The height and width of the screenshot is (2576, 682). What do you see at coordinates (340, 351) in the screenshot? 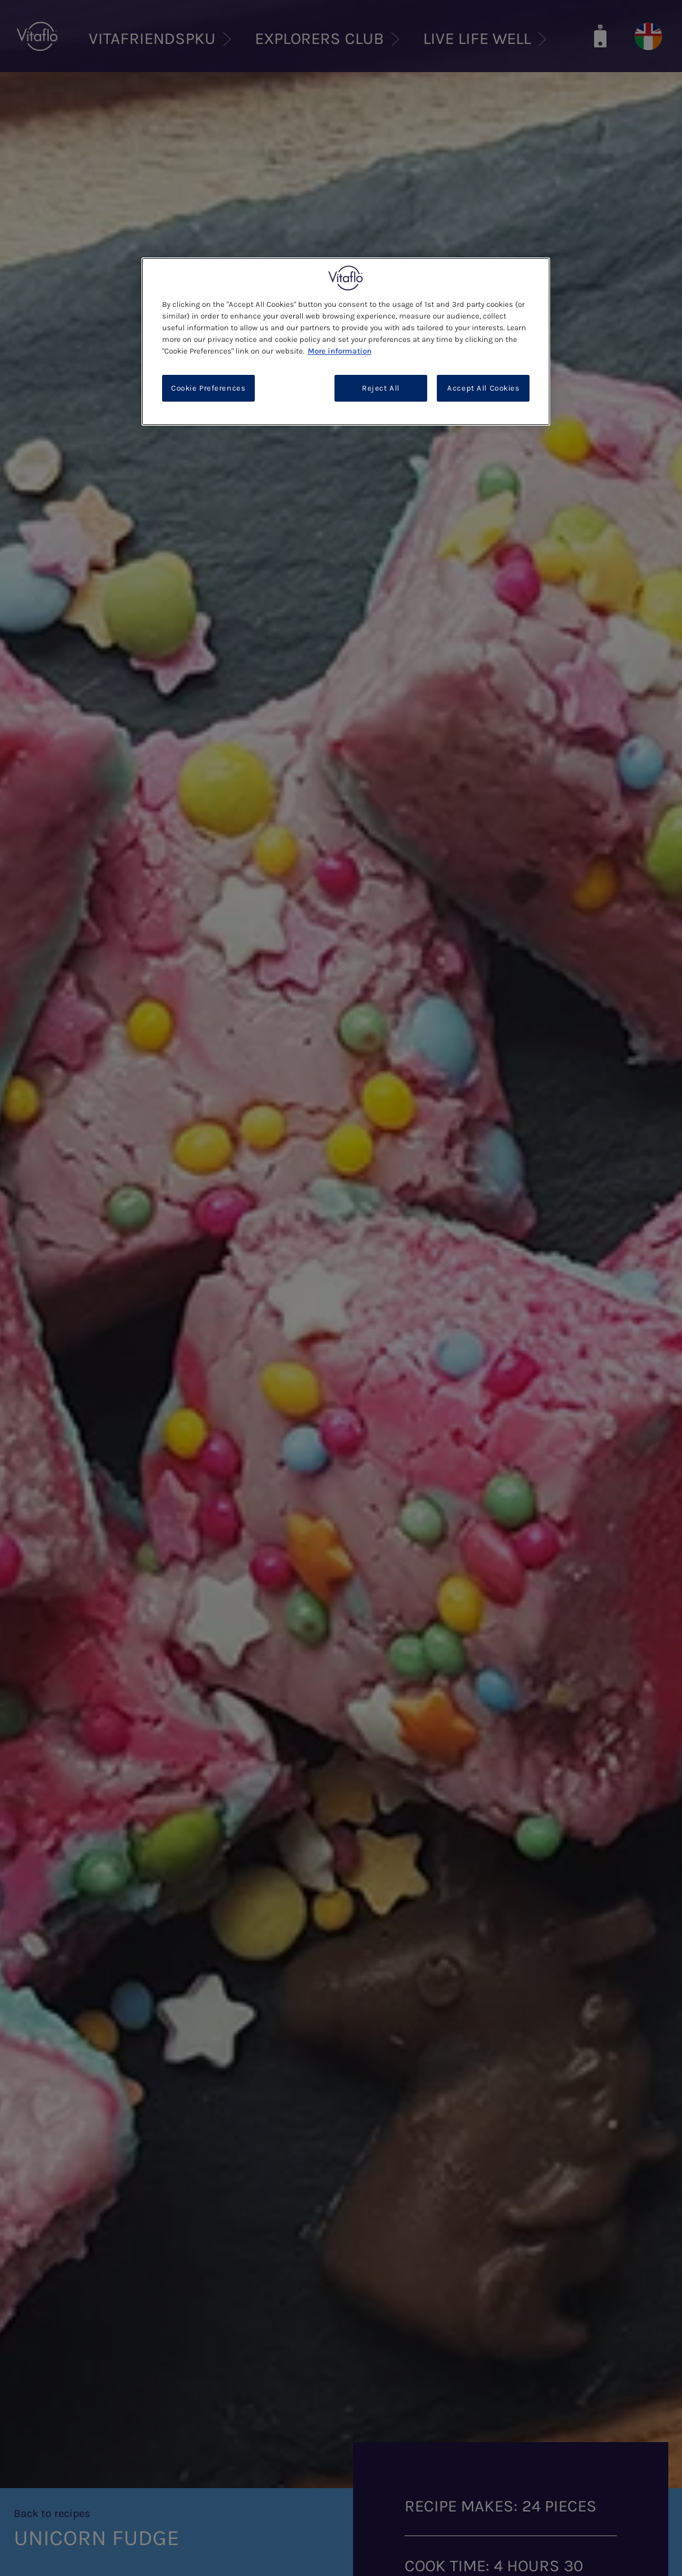
I see `More information [More information about your privacy, opens in a new tab]` at bounding box center [340, 351].